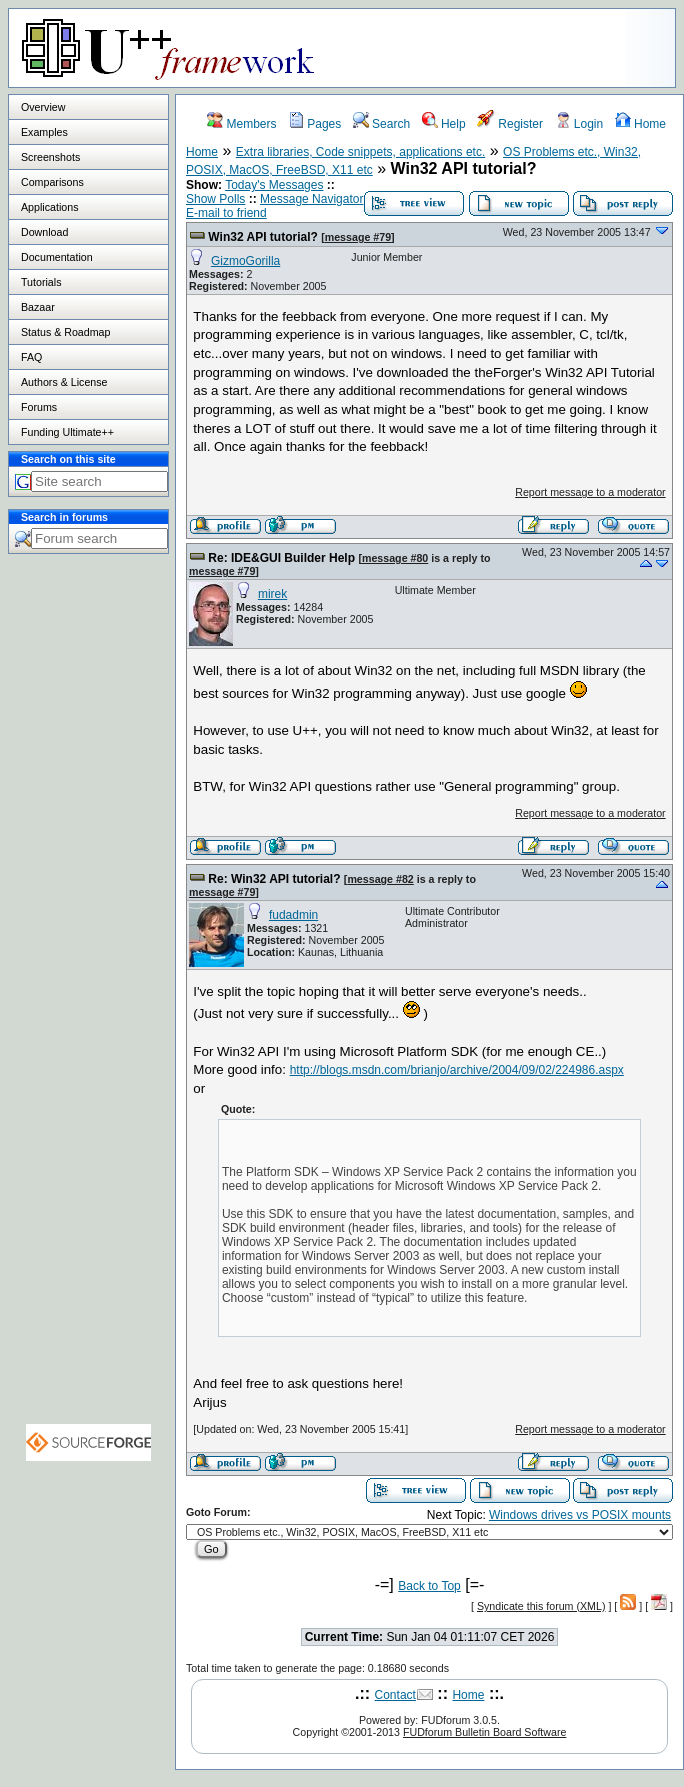 The image size is (684, 1787). Describe the element at coordinates (272, 594) in the screenshot. I see `mirek` at that location.